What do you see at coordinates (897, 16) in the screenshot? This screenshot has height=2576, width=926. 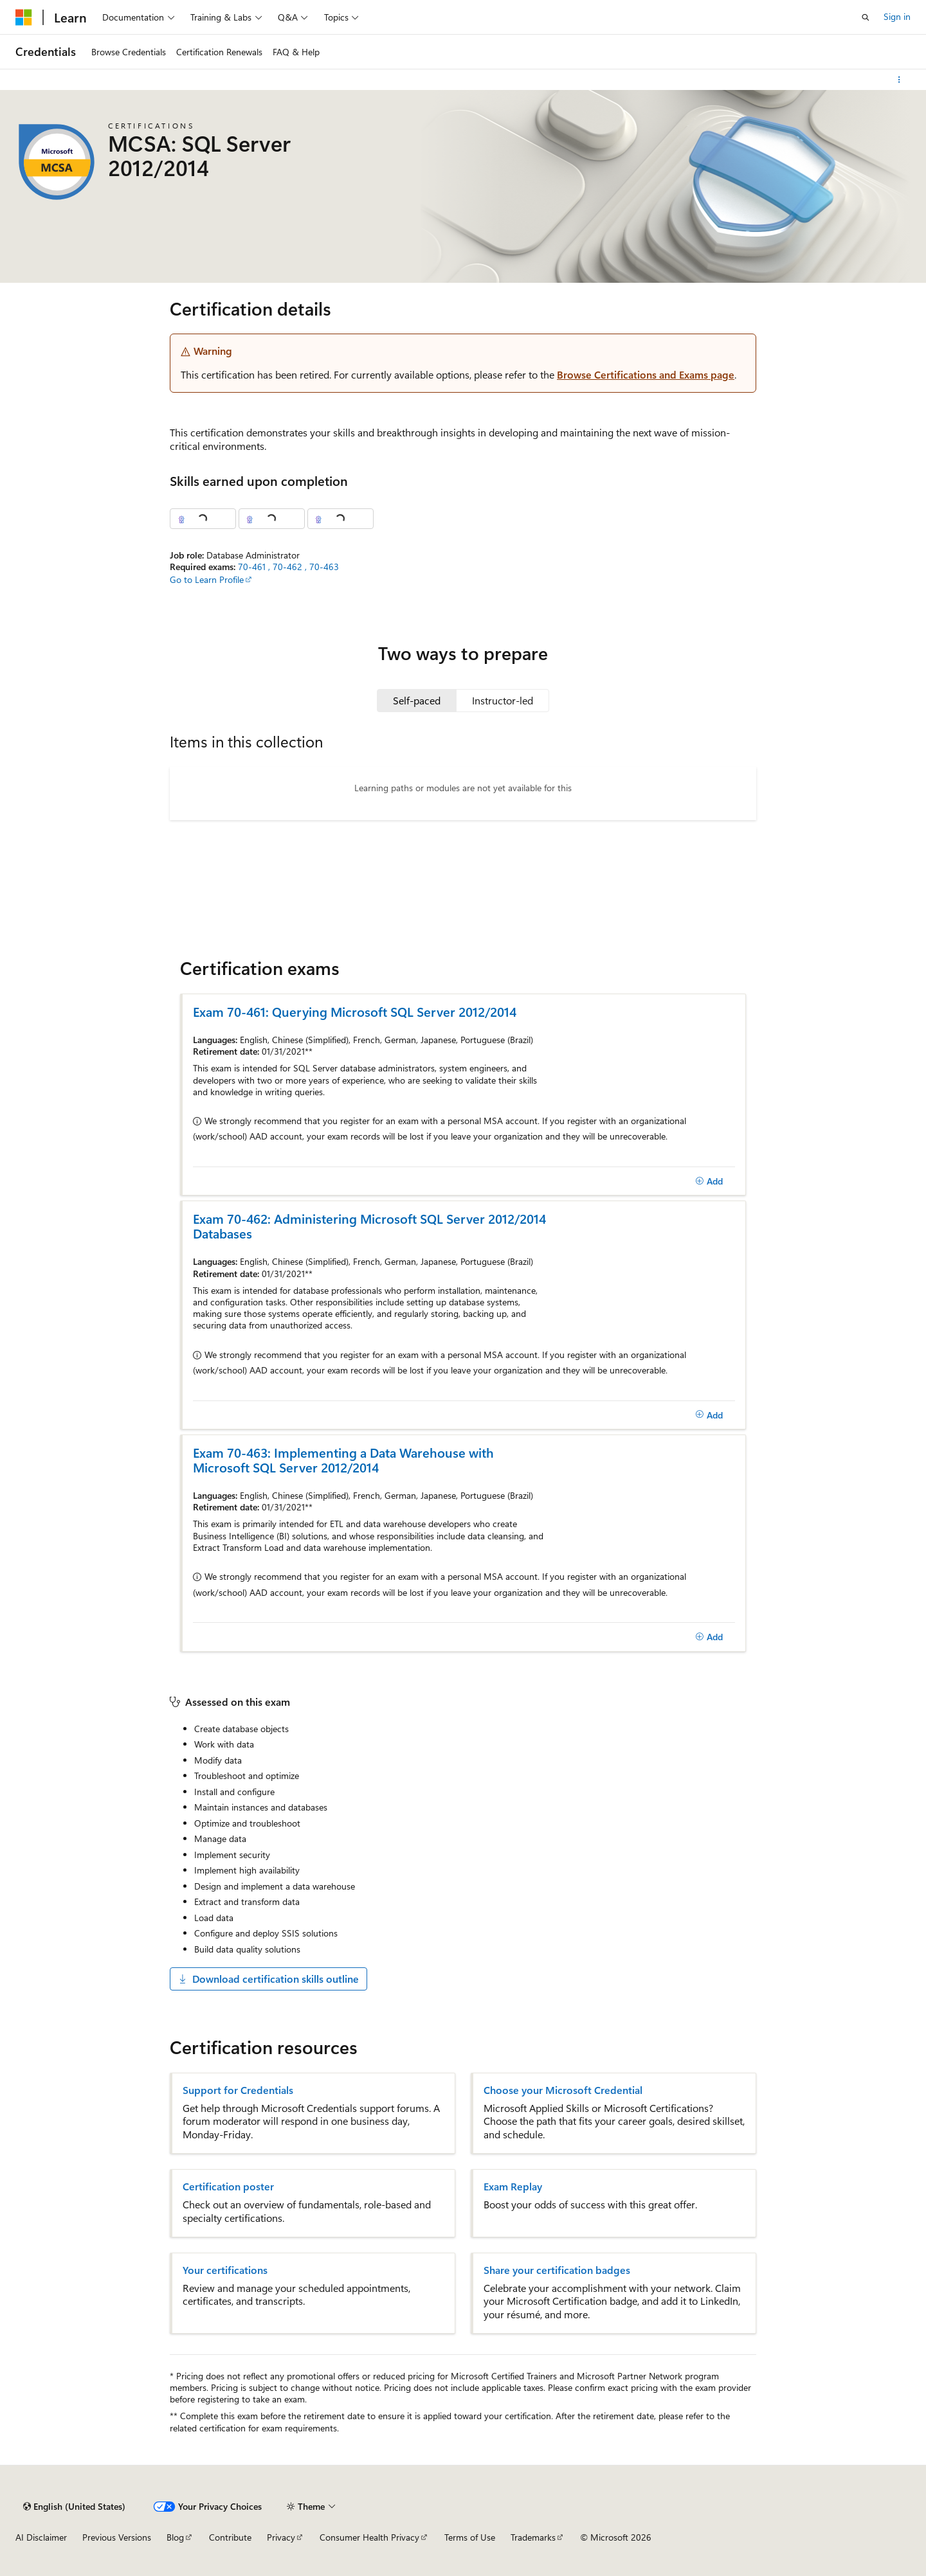 I see `Sign in` at bounding box center [897, 16].